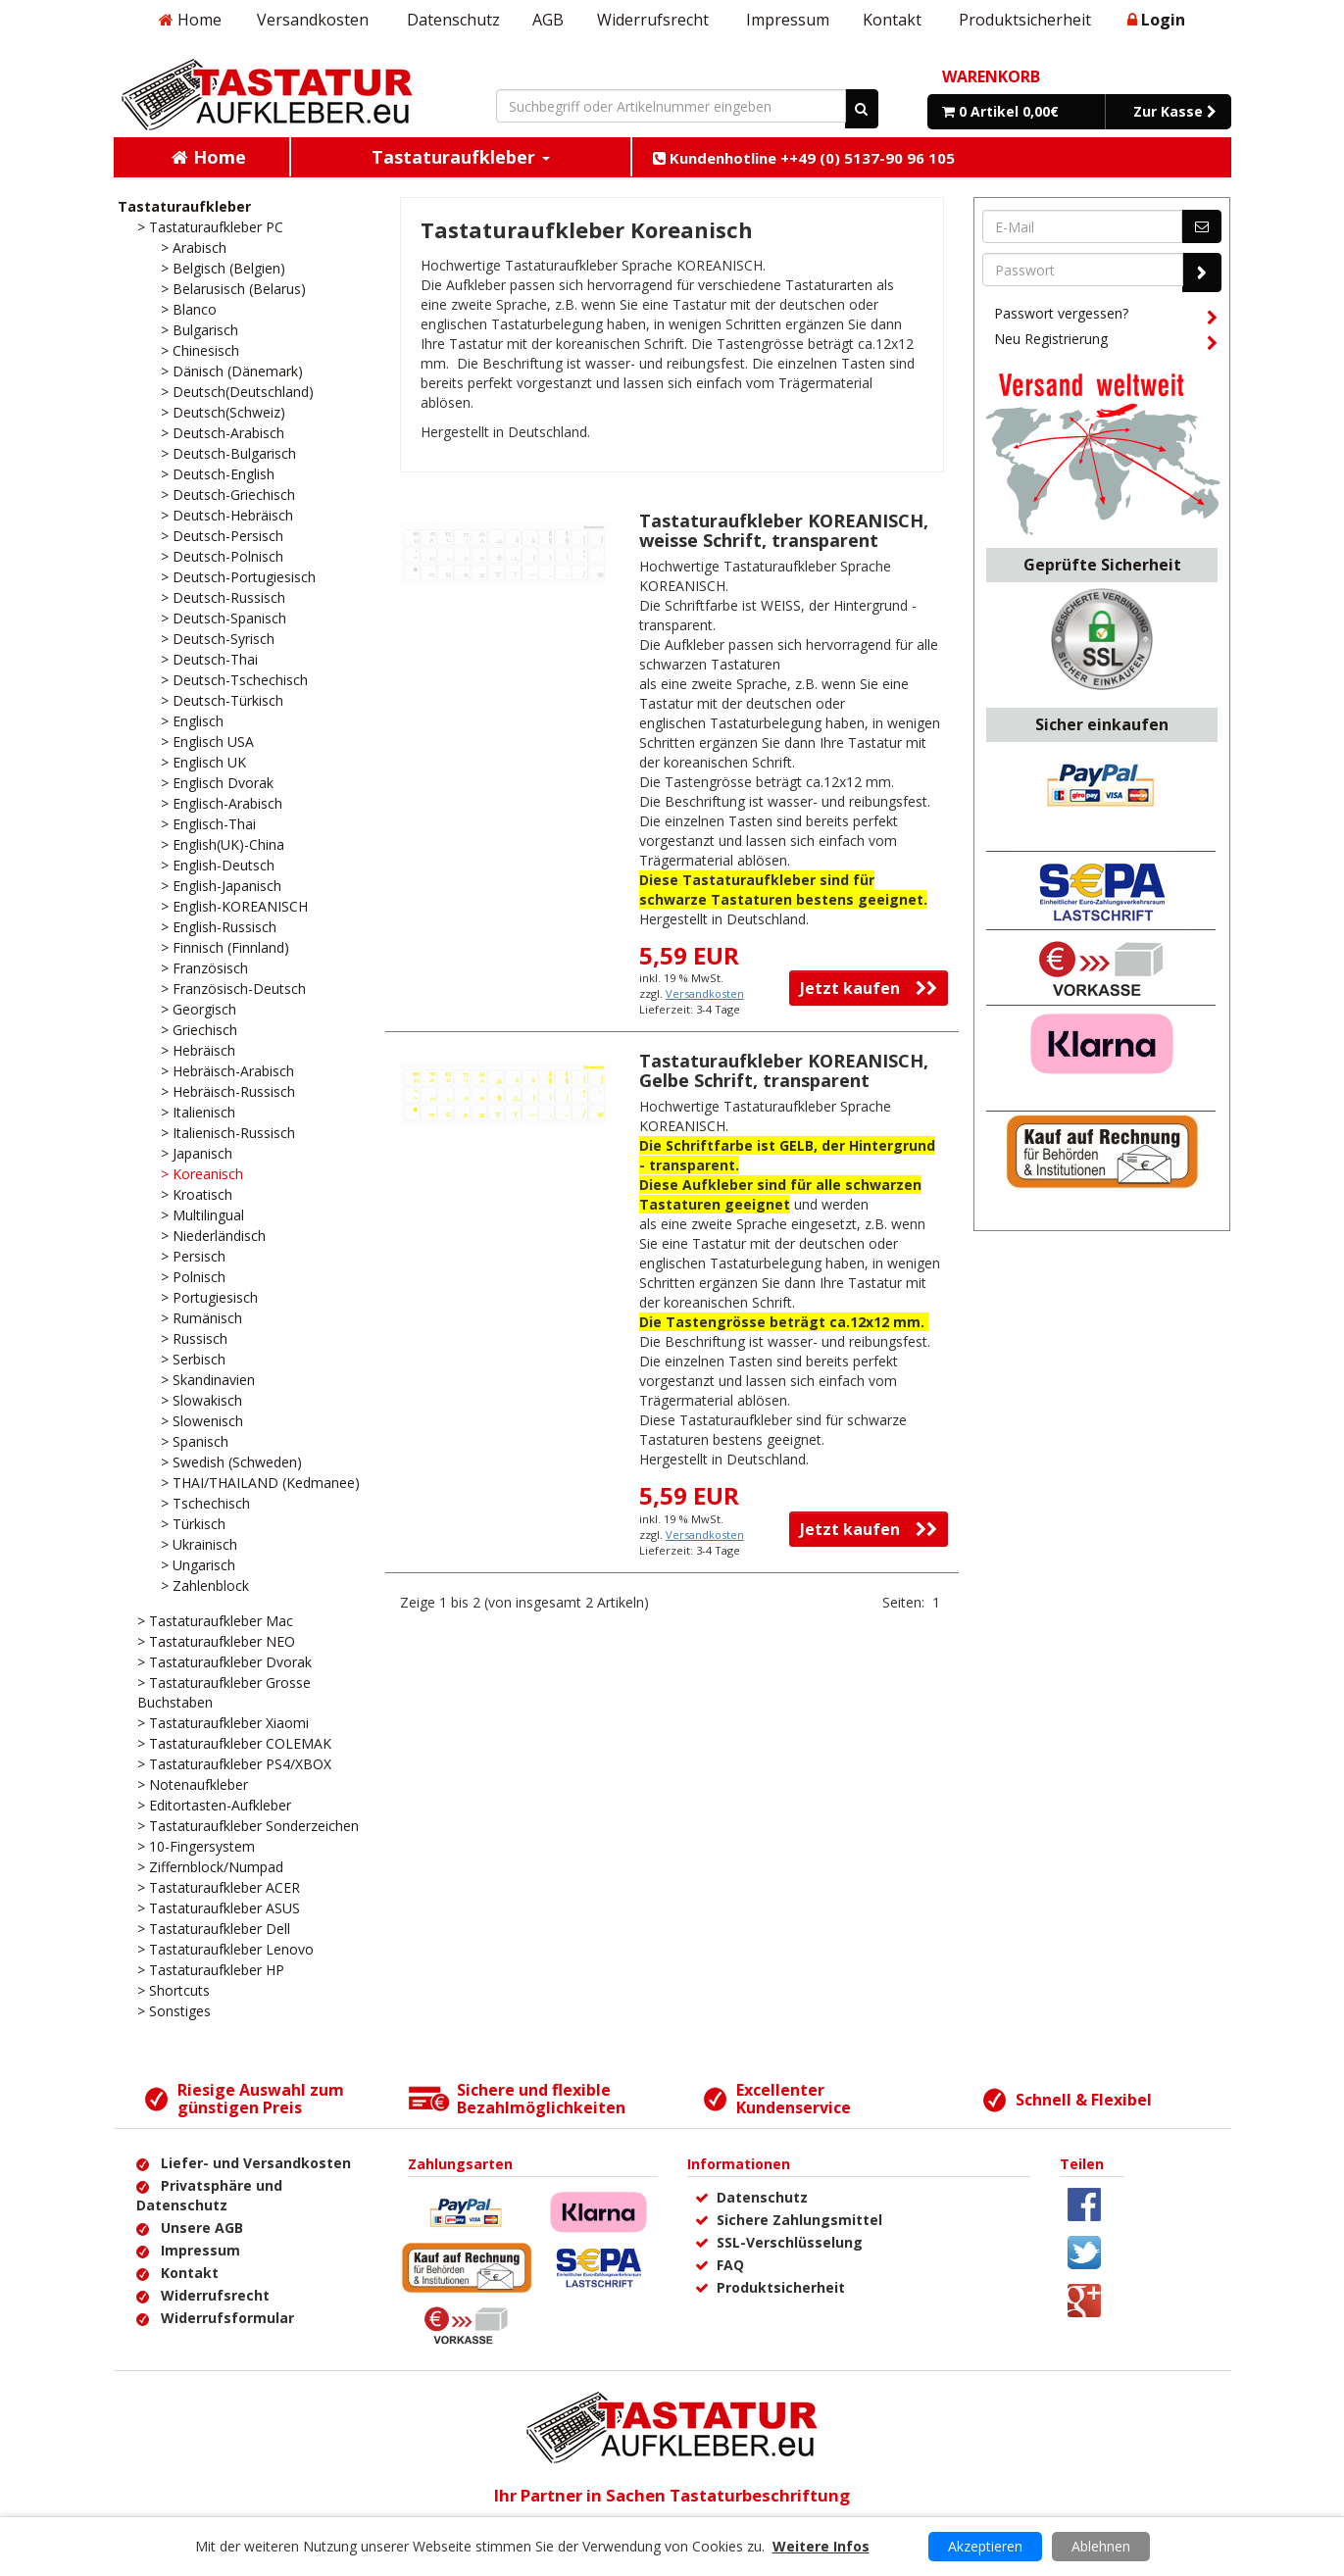 This screenshot has width=1344, height=2576. Describe the element at coordinates (461, 157) in the screenshot. I see `Tastaturaufkleber [button]` at that location.